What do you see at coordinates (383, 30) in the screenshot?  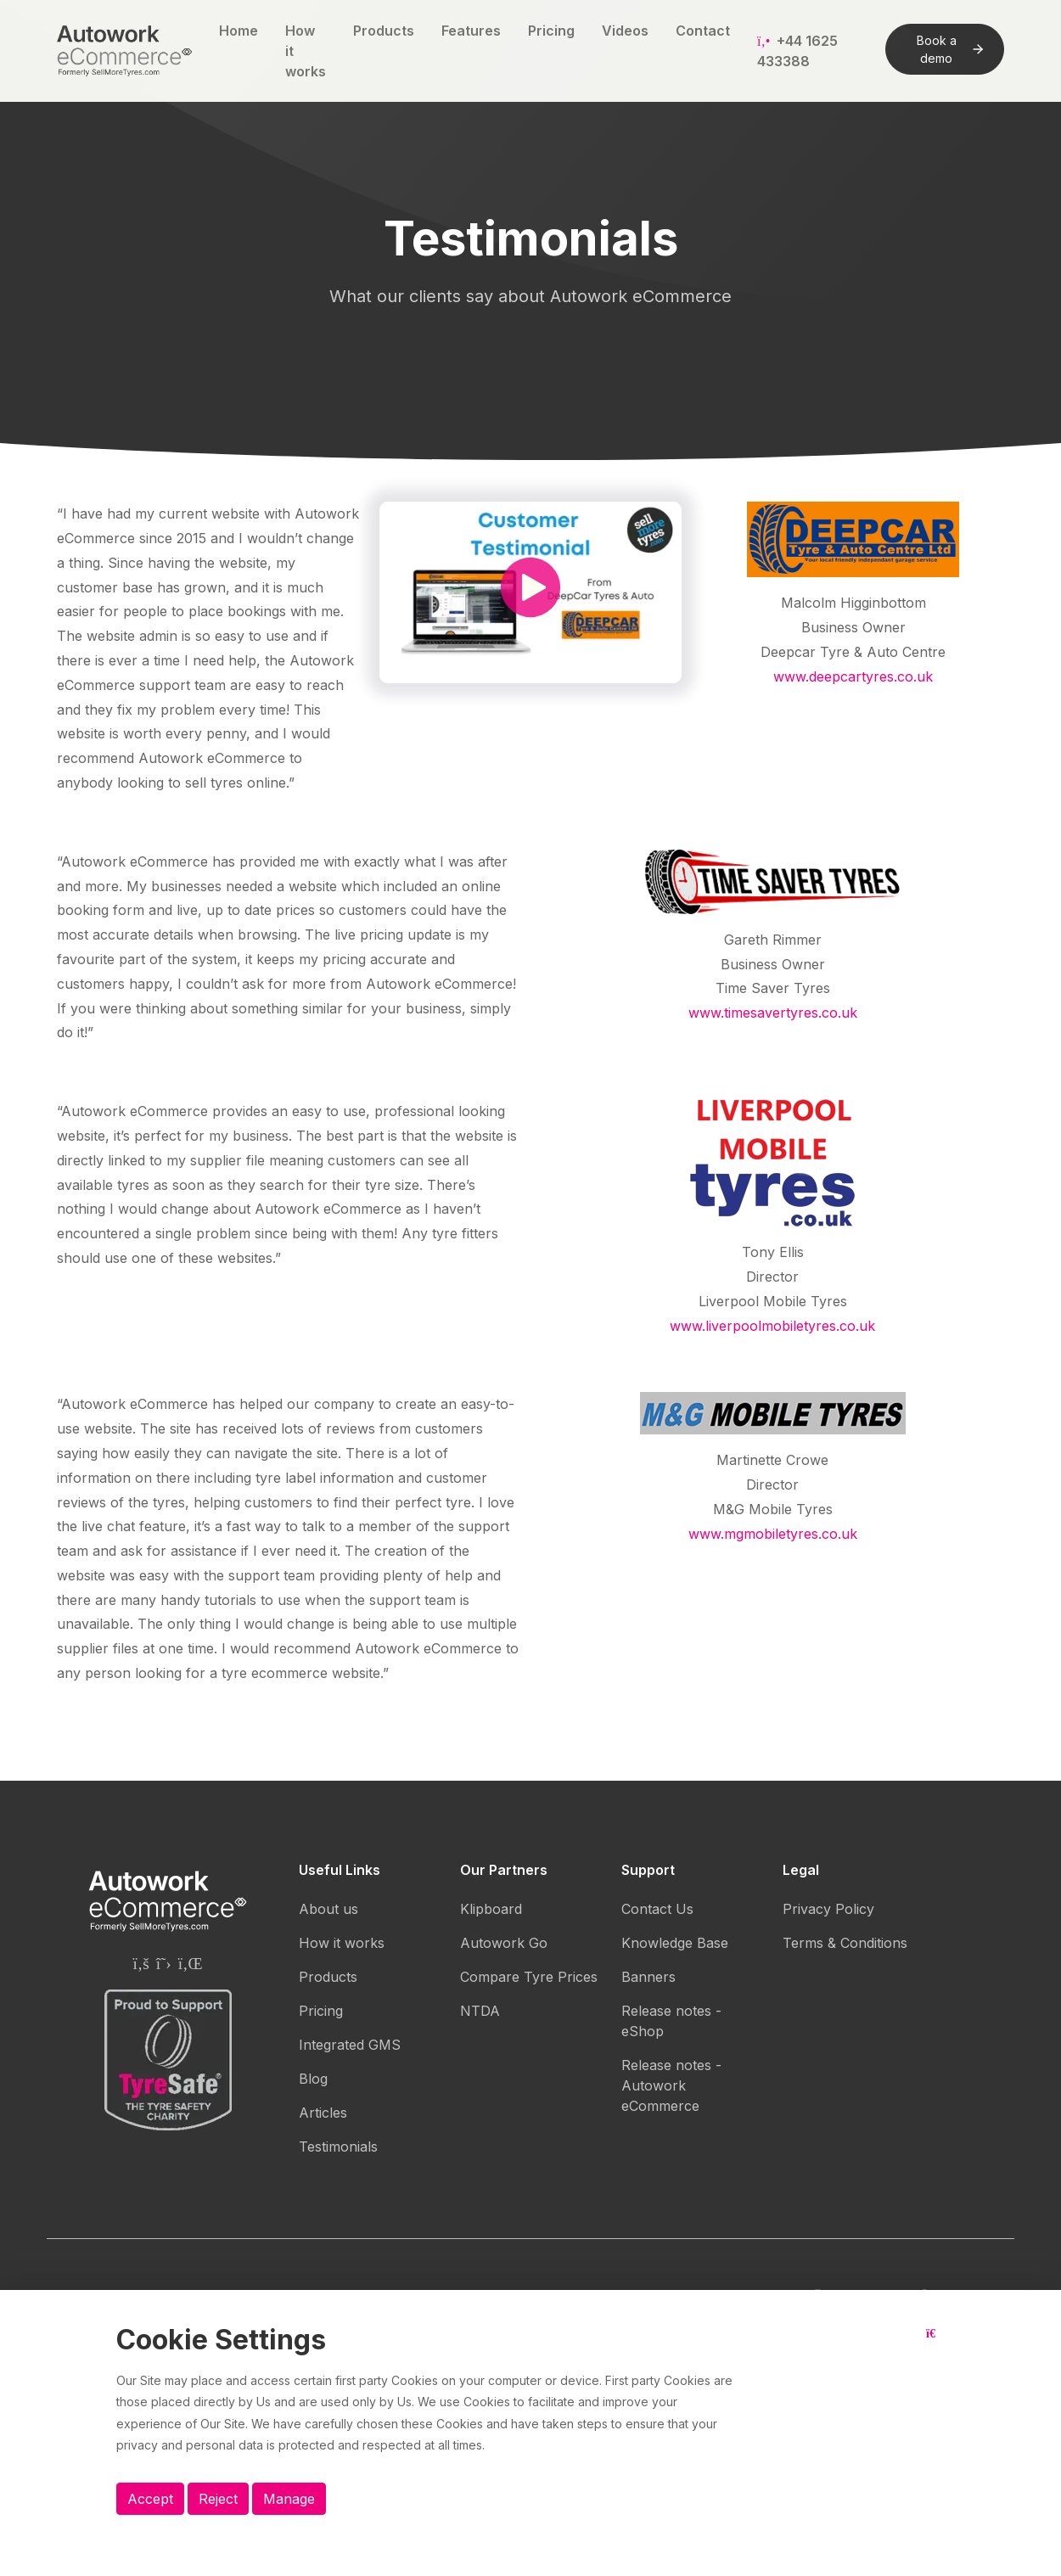 I see `Products` at bounding box center [383, 30].